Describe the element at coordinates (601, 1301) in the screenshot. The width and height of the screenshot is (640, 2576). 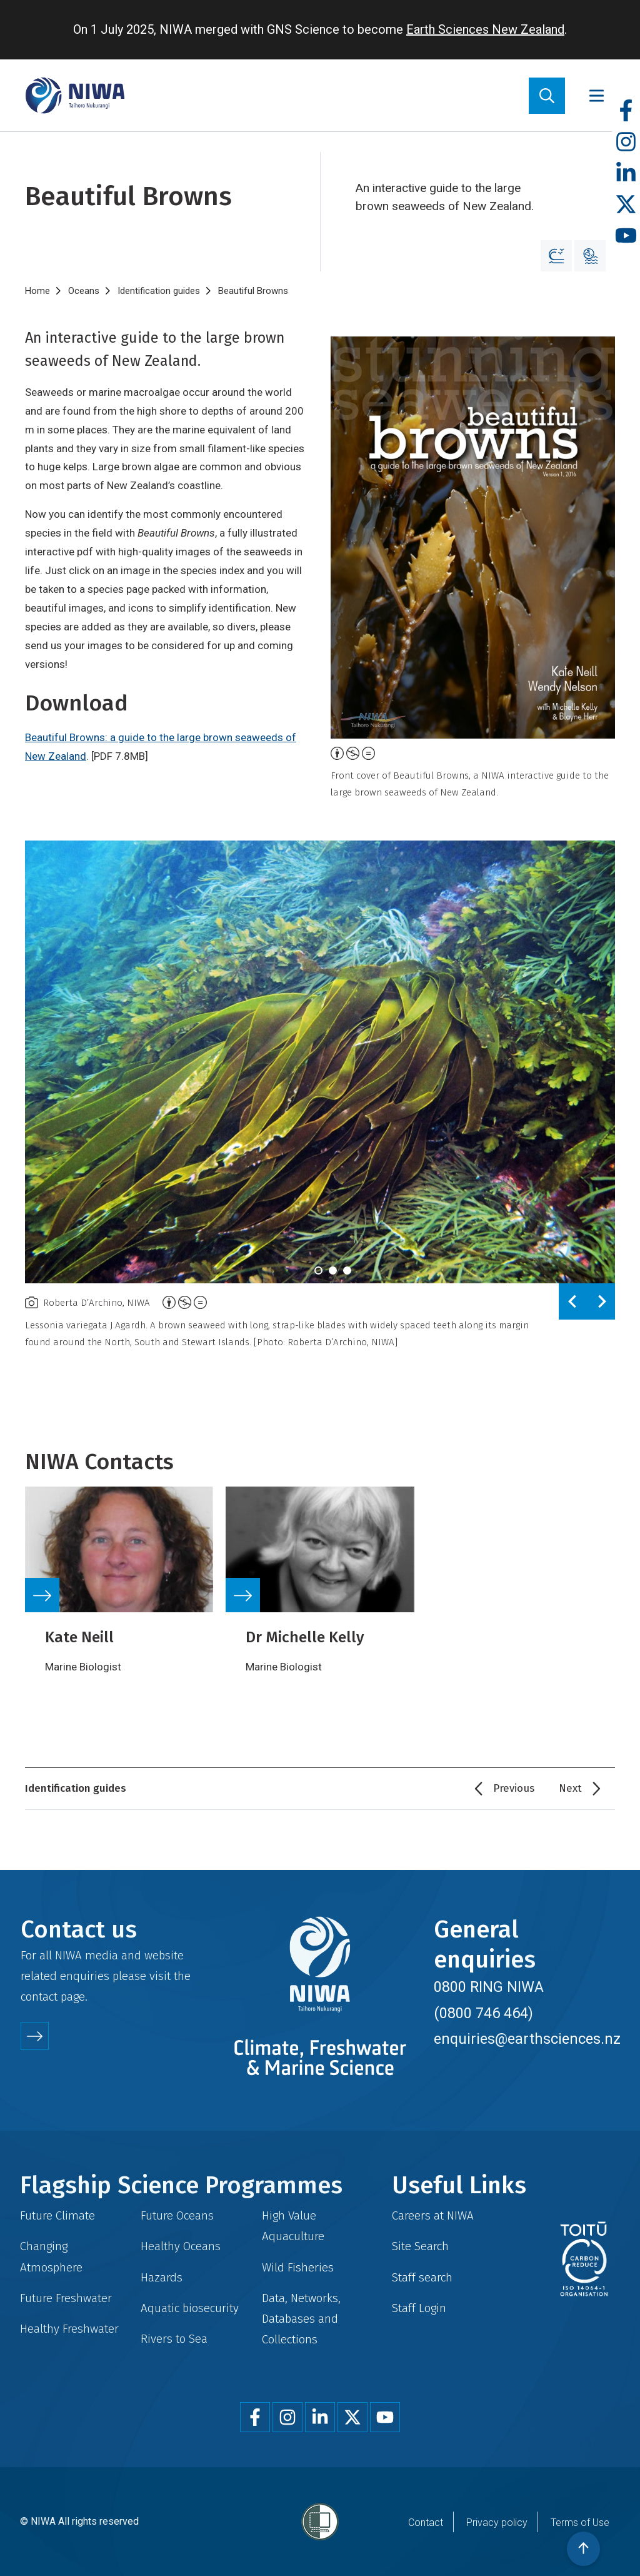
I see `[Next slide]` at that location.